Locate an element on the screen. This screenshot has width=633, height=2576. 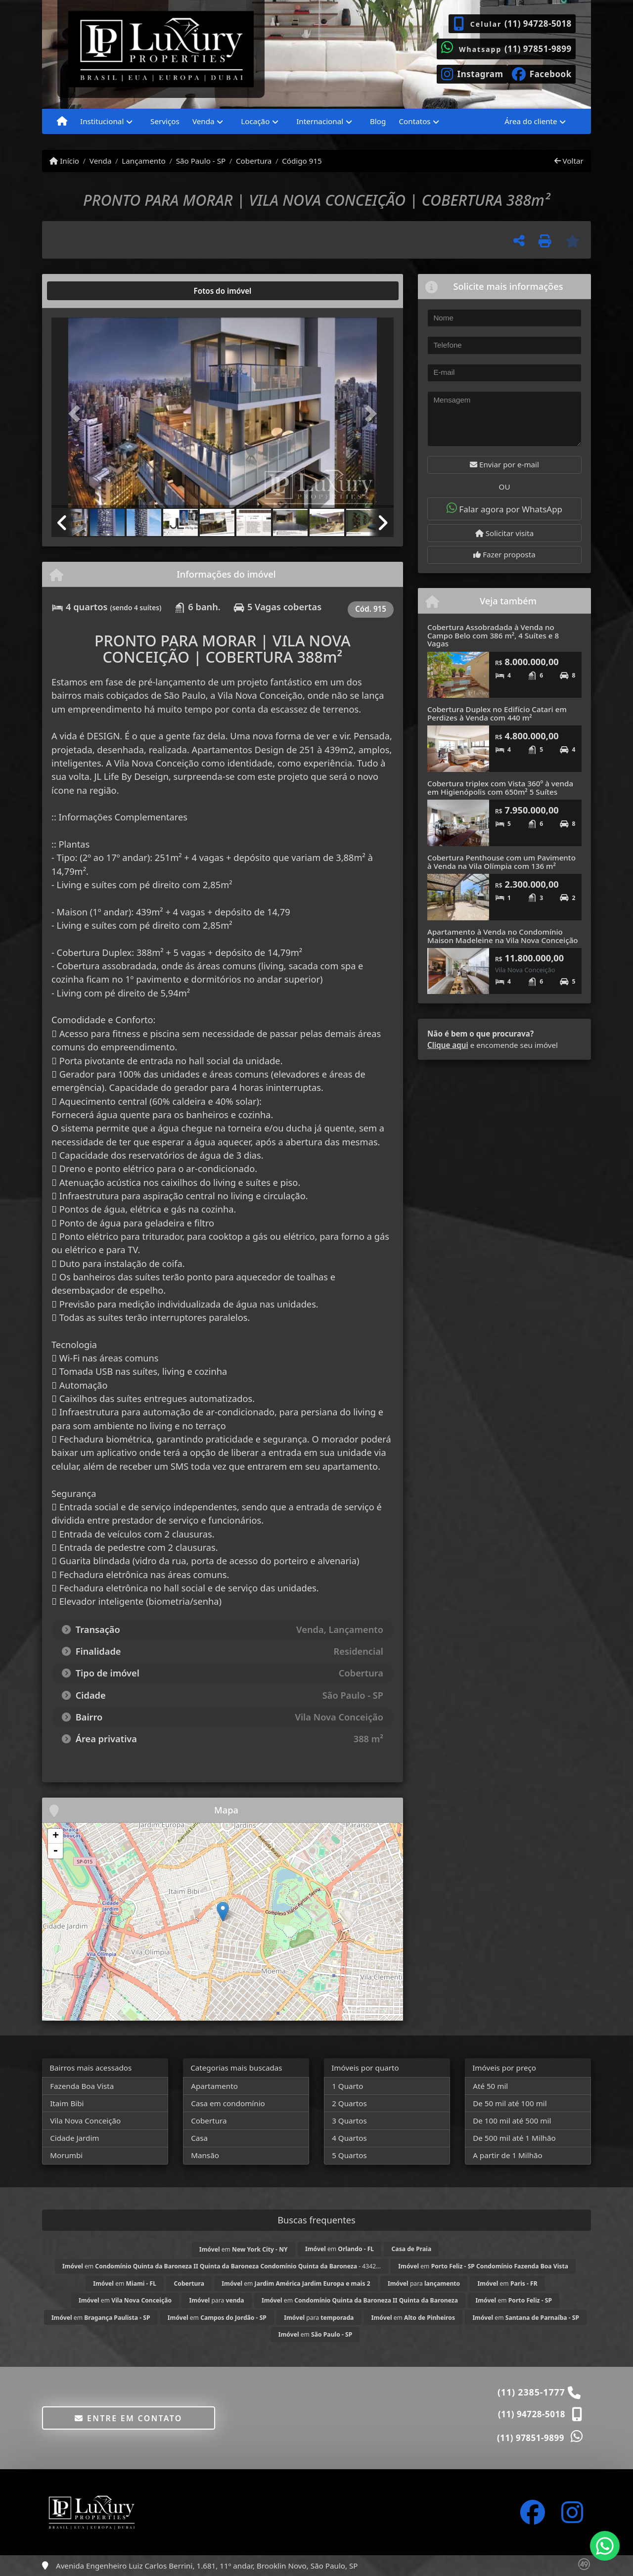
Cobertura Duplex no Edifício Catari em Perdizes à Venda com 440 m² is located at coordinates (497, 713).